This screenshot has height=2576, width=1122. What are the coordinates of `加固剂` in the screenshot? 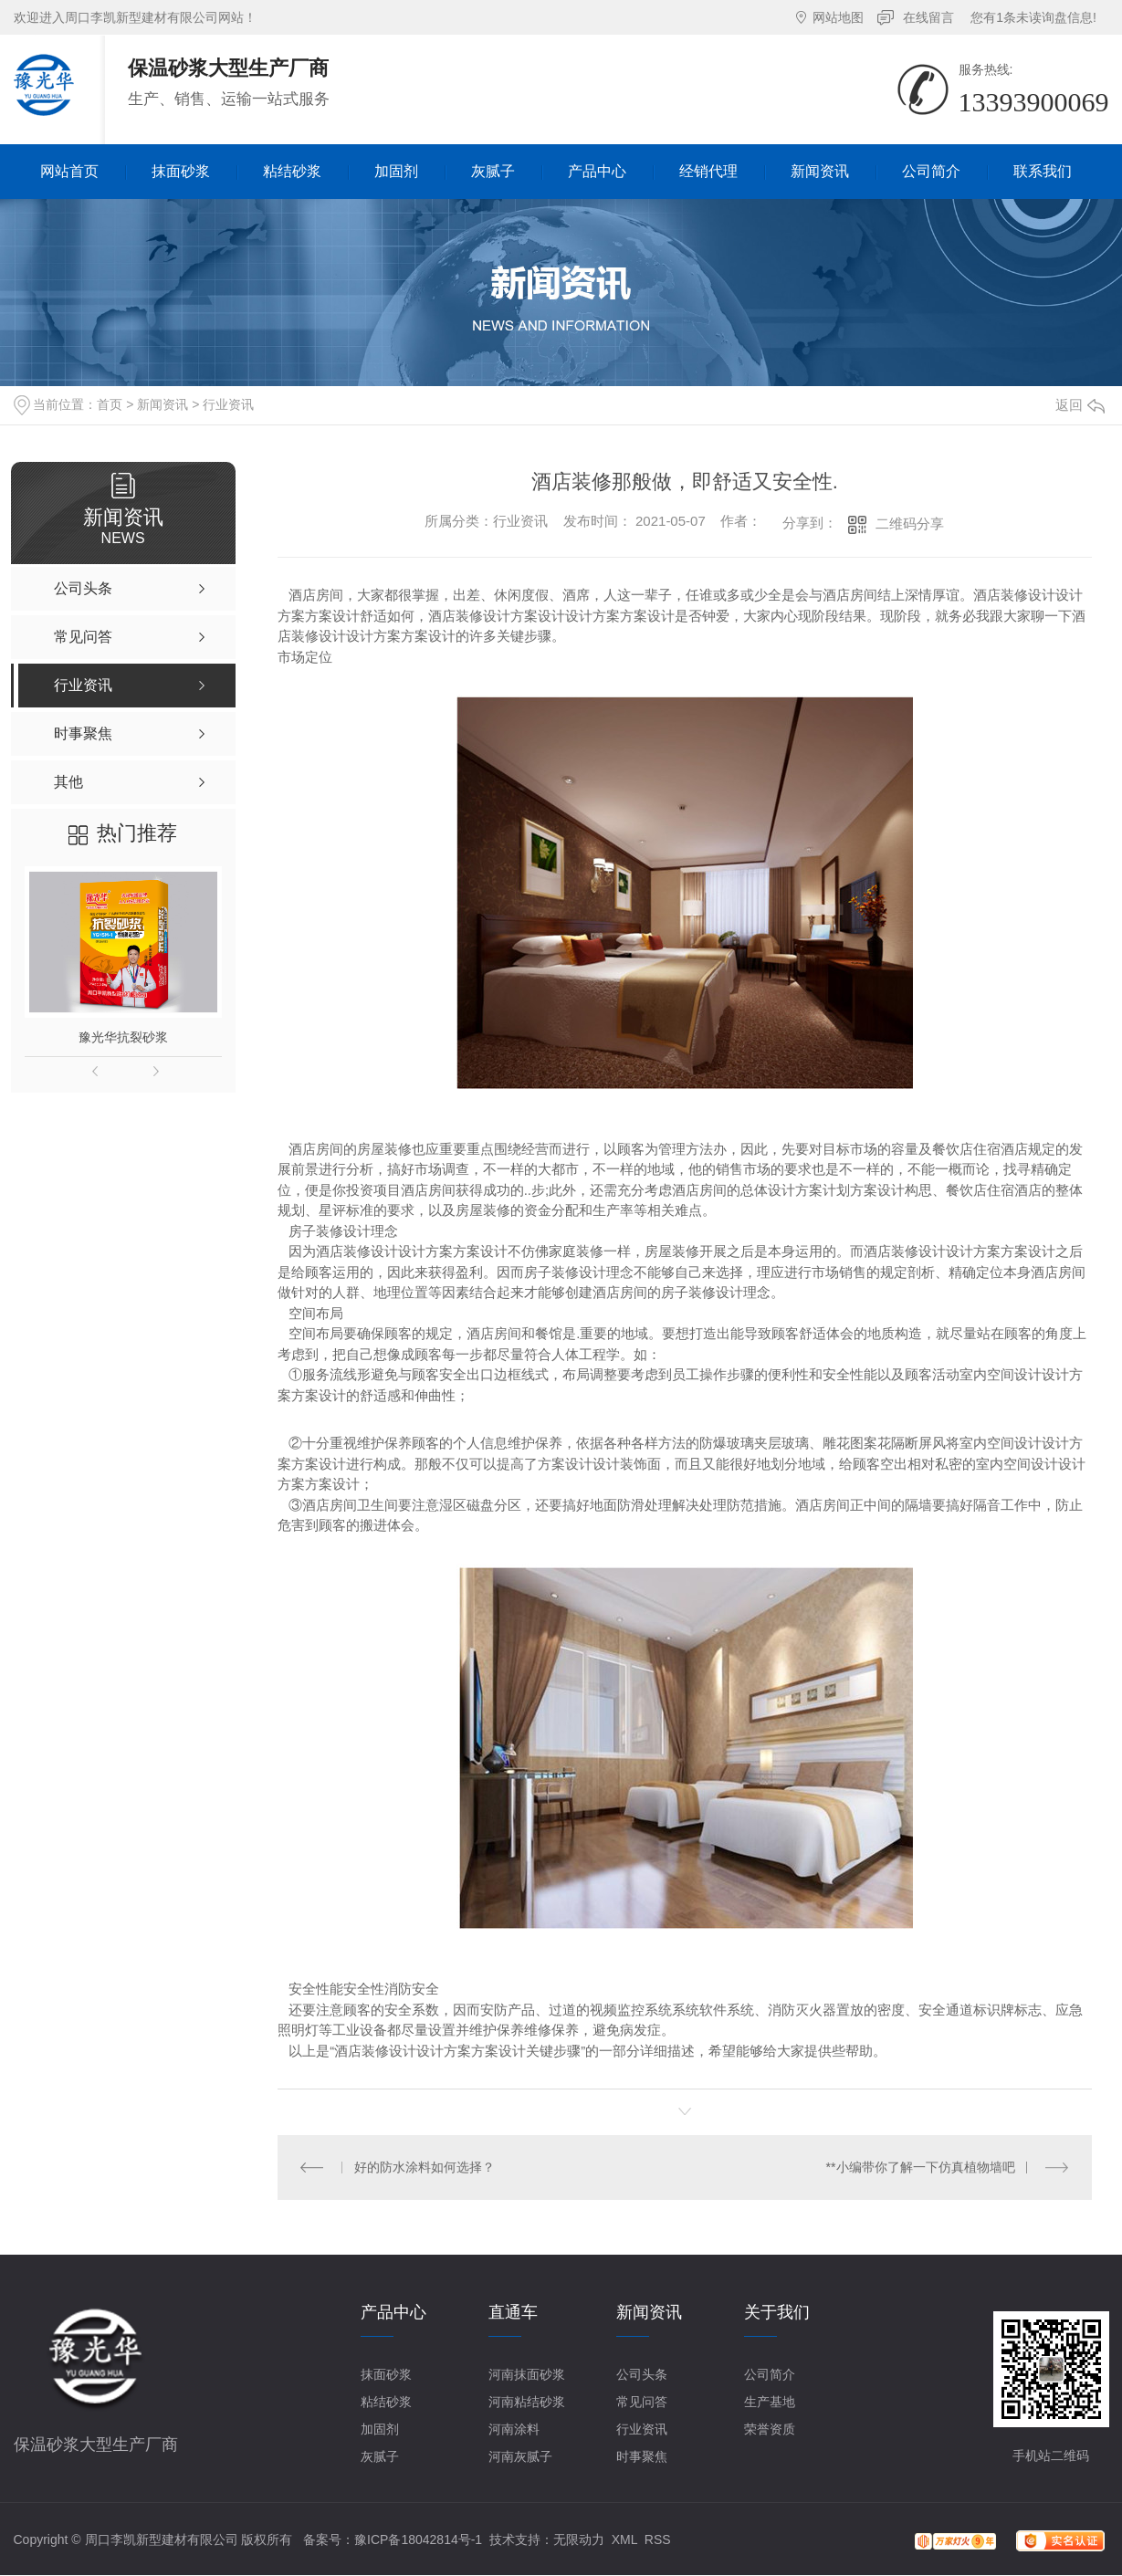 It's located at (380, 2429).